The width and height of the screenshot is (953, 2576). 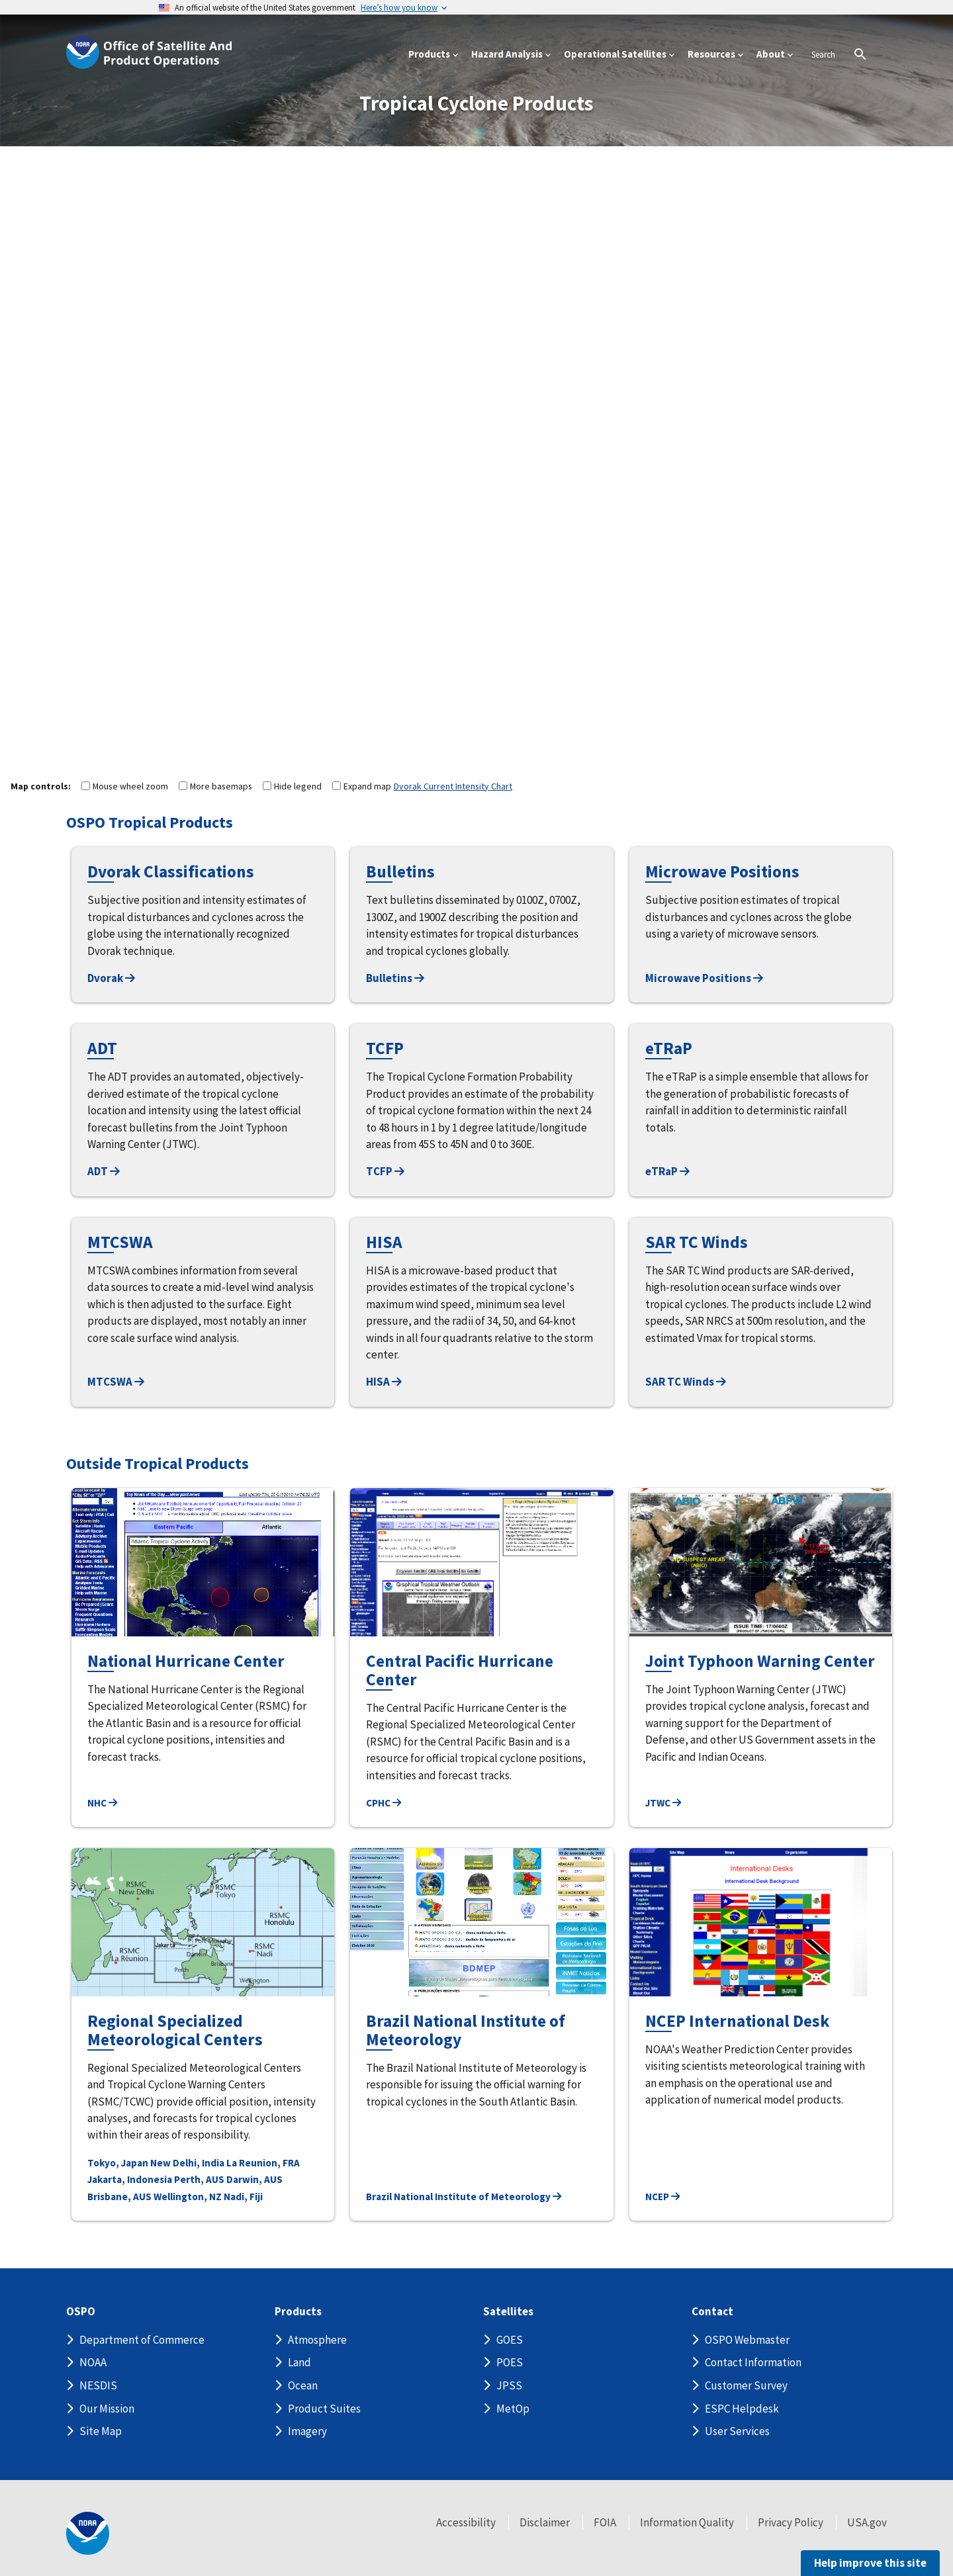 I want to click on MTCSWA, so click(x=115, y=1381).